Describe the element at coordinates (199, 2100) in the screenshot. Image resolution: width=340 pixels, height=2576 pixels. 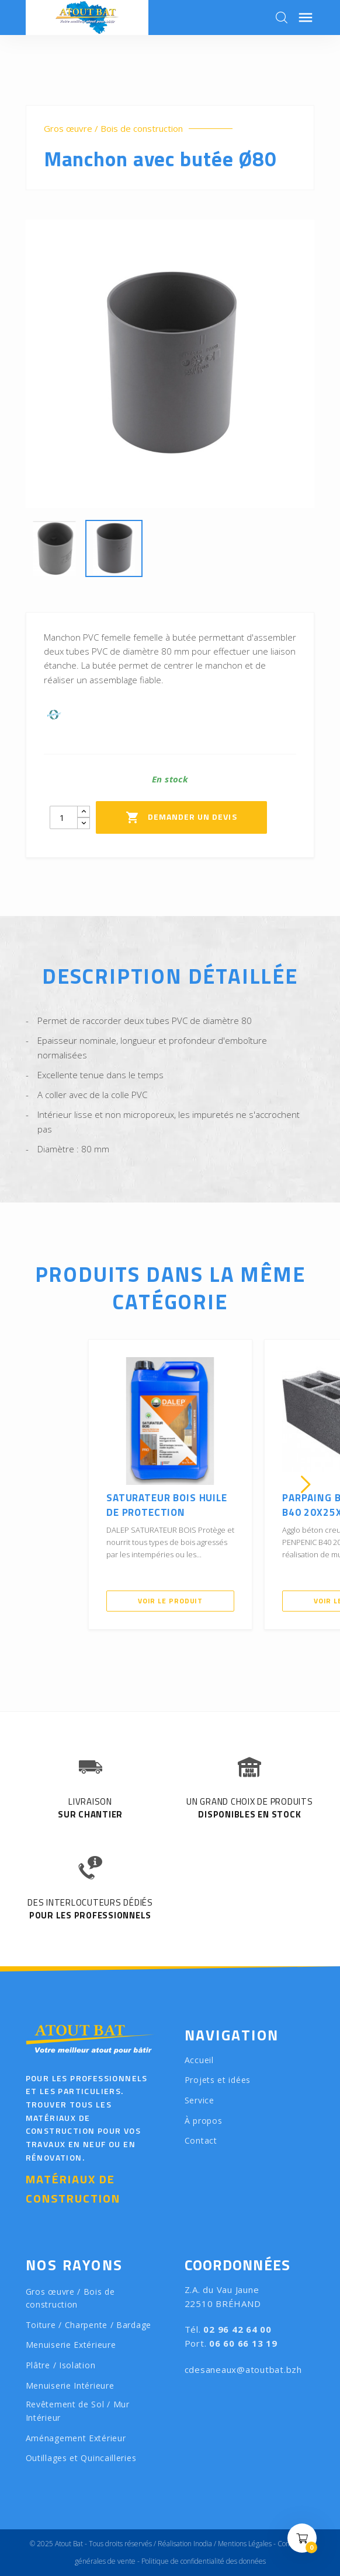
I see `Service` at that location.